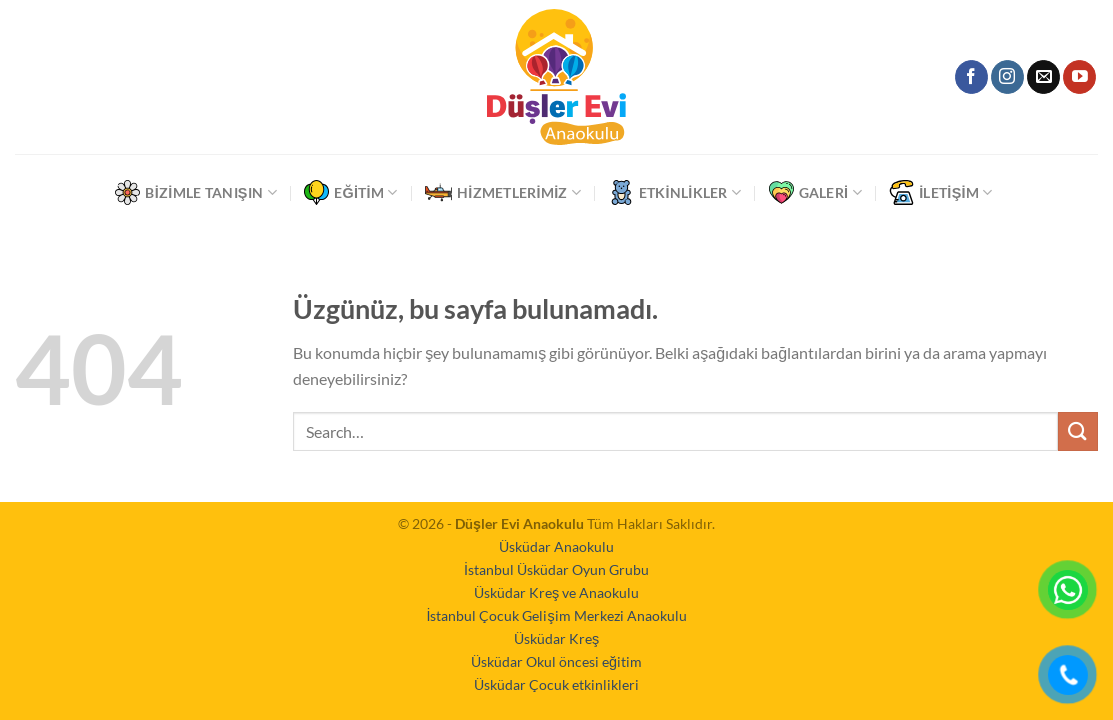  Describe the element at coordinates (556, 569) in the screenshot. I see `İstanbul Üsküdar Oyun Grubu` at that location.